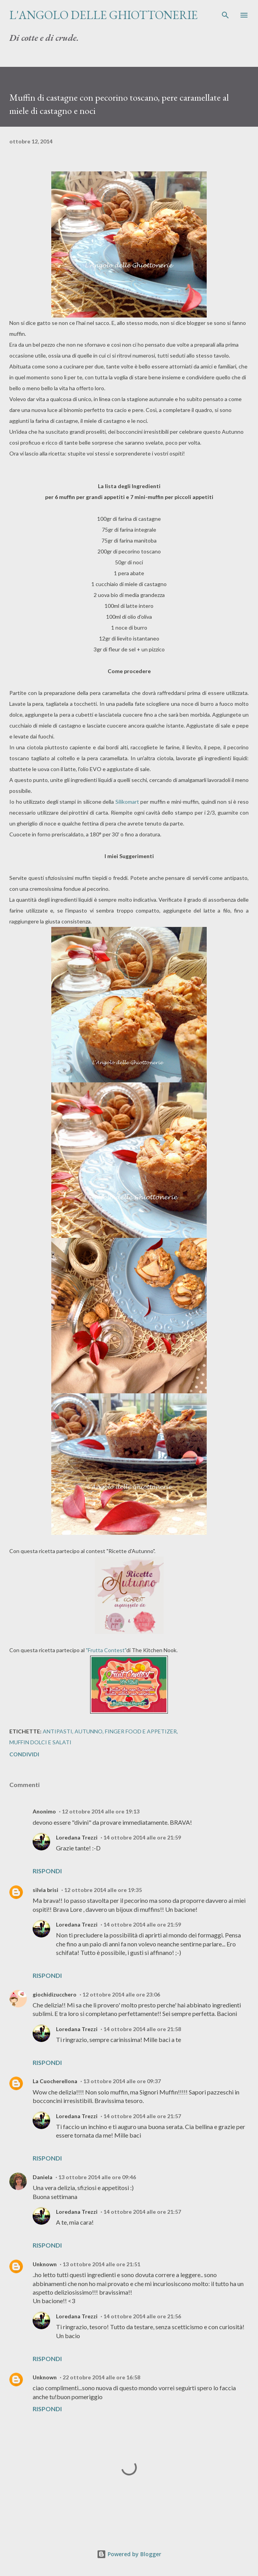  What do you see at coordinates (97, 2177) in the screenshot?
I see `13 ottobre 2014 alle ore 09:46` at bounding box center [97, 2177].